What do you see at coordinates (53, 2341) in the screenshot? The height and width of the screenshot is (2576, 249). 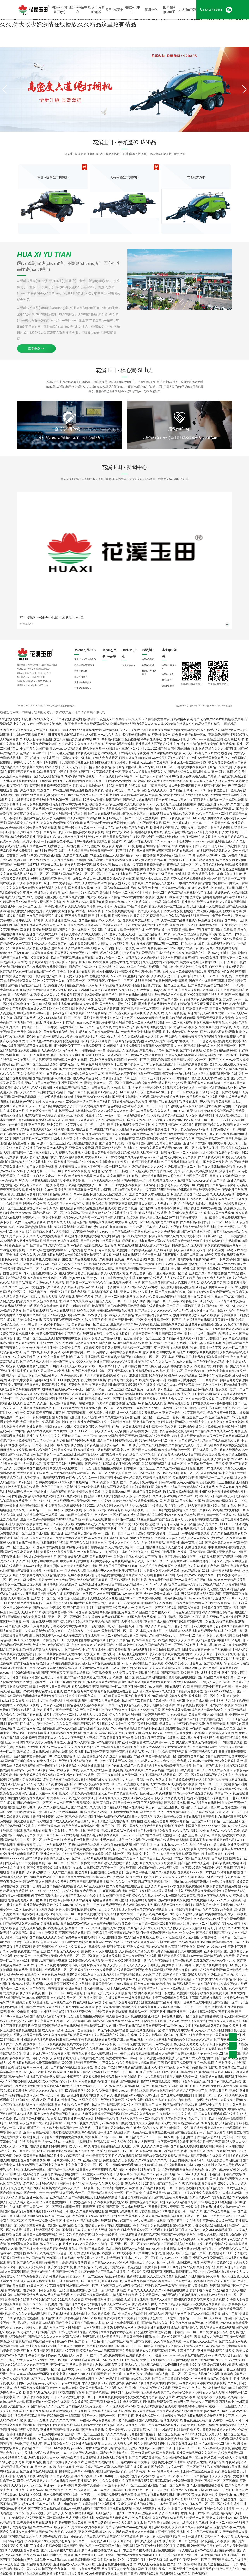 I see `99国精品午夜福利视频不卡99` at bounding box center [53, 2341].